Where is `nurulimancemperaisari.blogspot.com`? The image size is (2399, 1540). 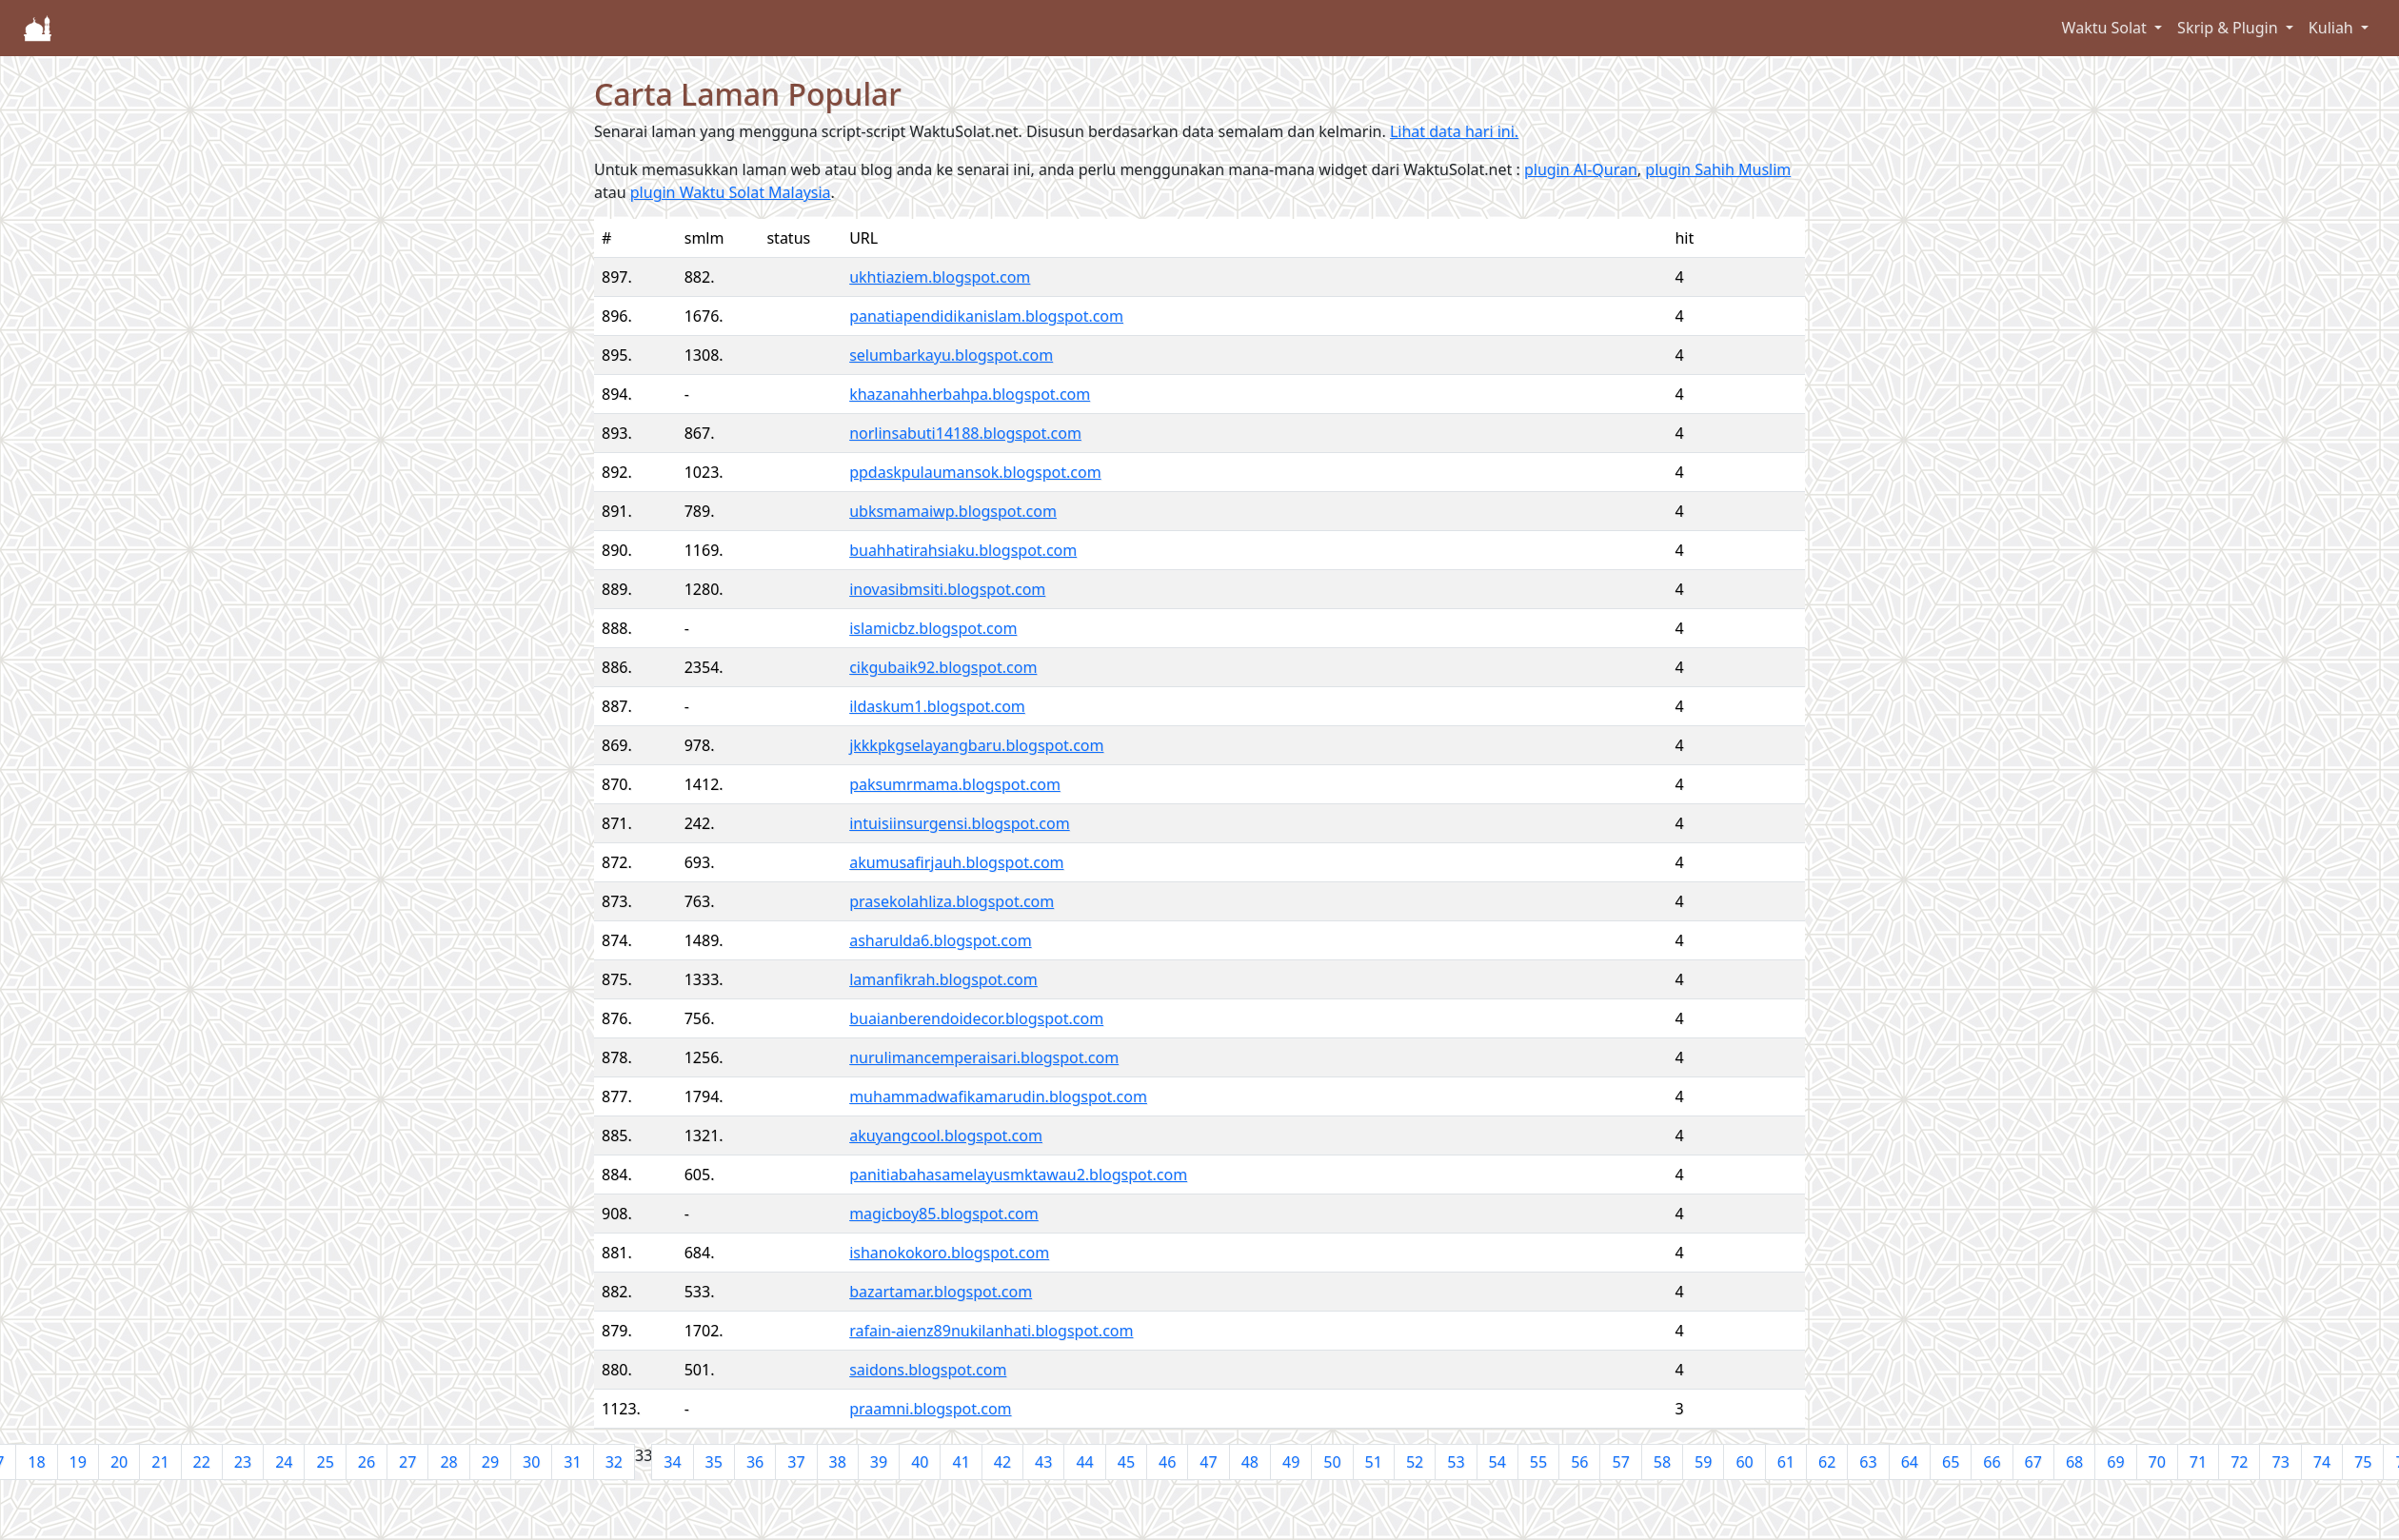 nurulimancemperaisari.blogspot.com is located at coordinates (984, 1057).